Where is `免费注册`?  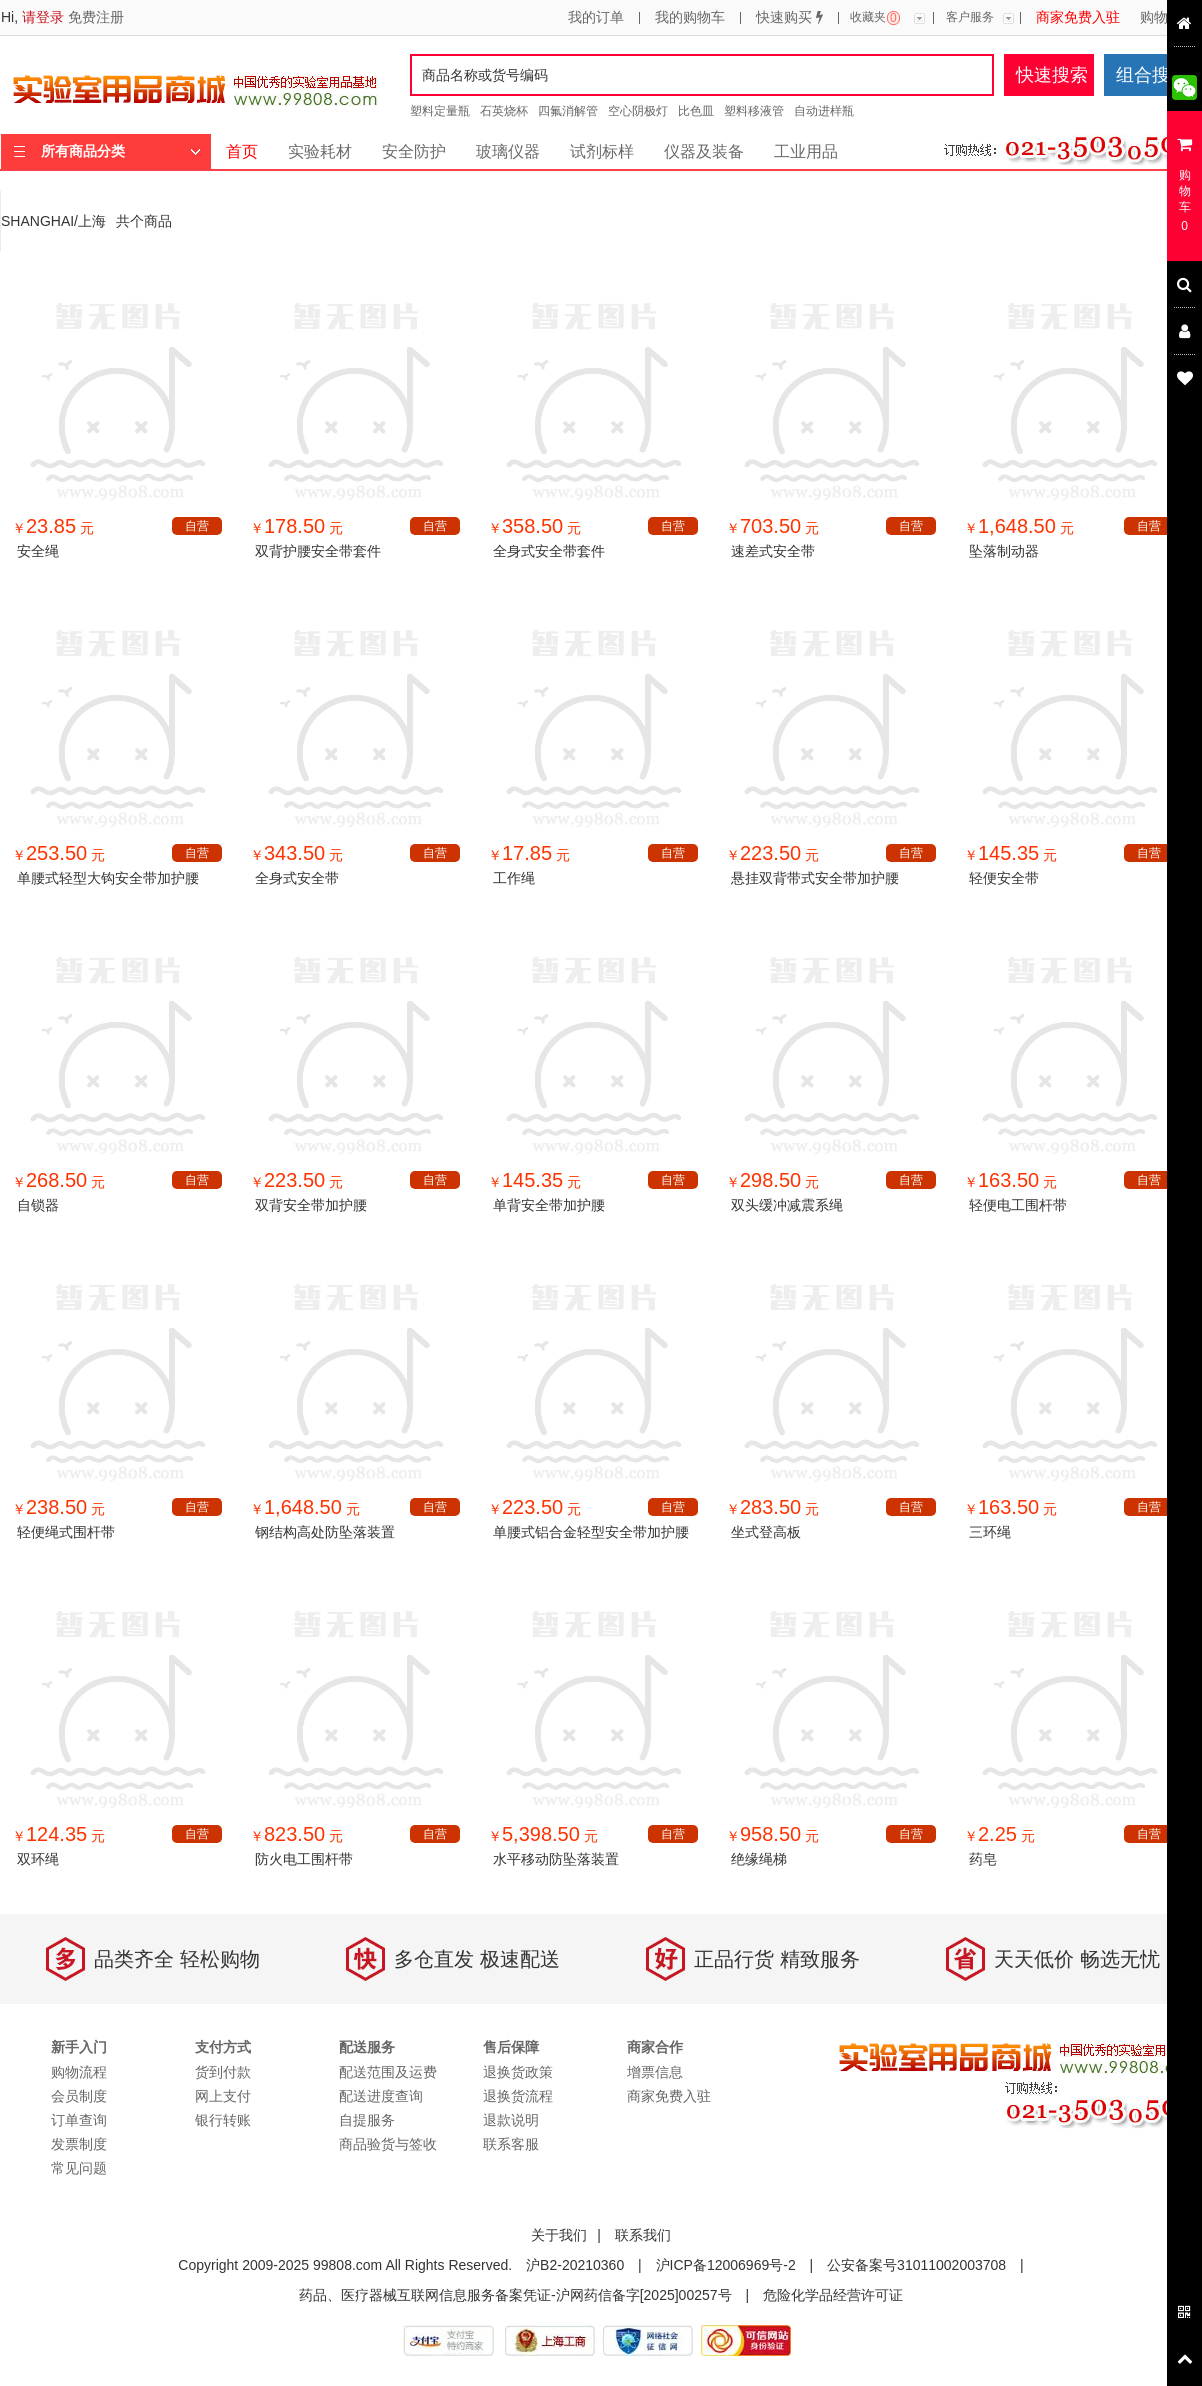 免费注册 is located at coordinates (96, 17).